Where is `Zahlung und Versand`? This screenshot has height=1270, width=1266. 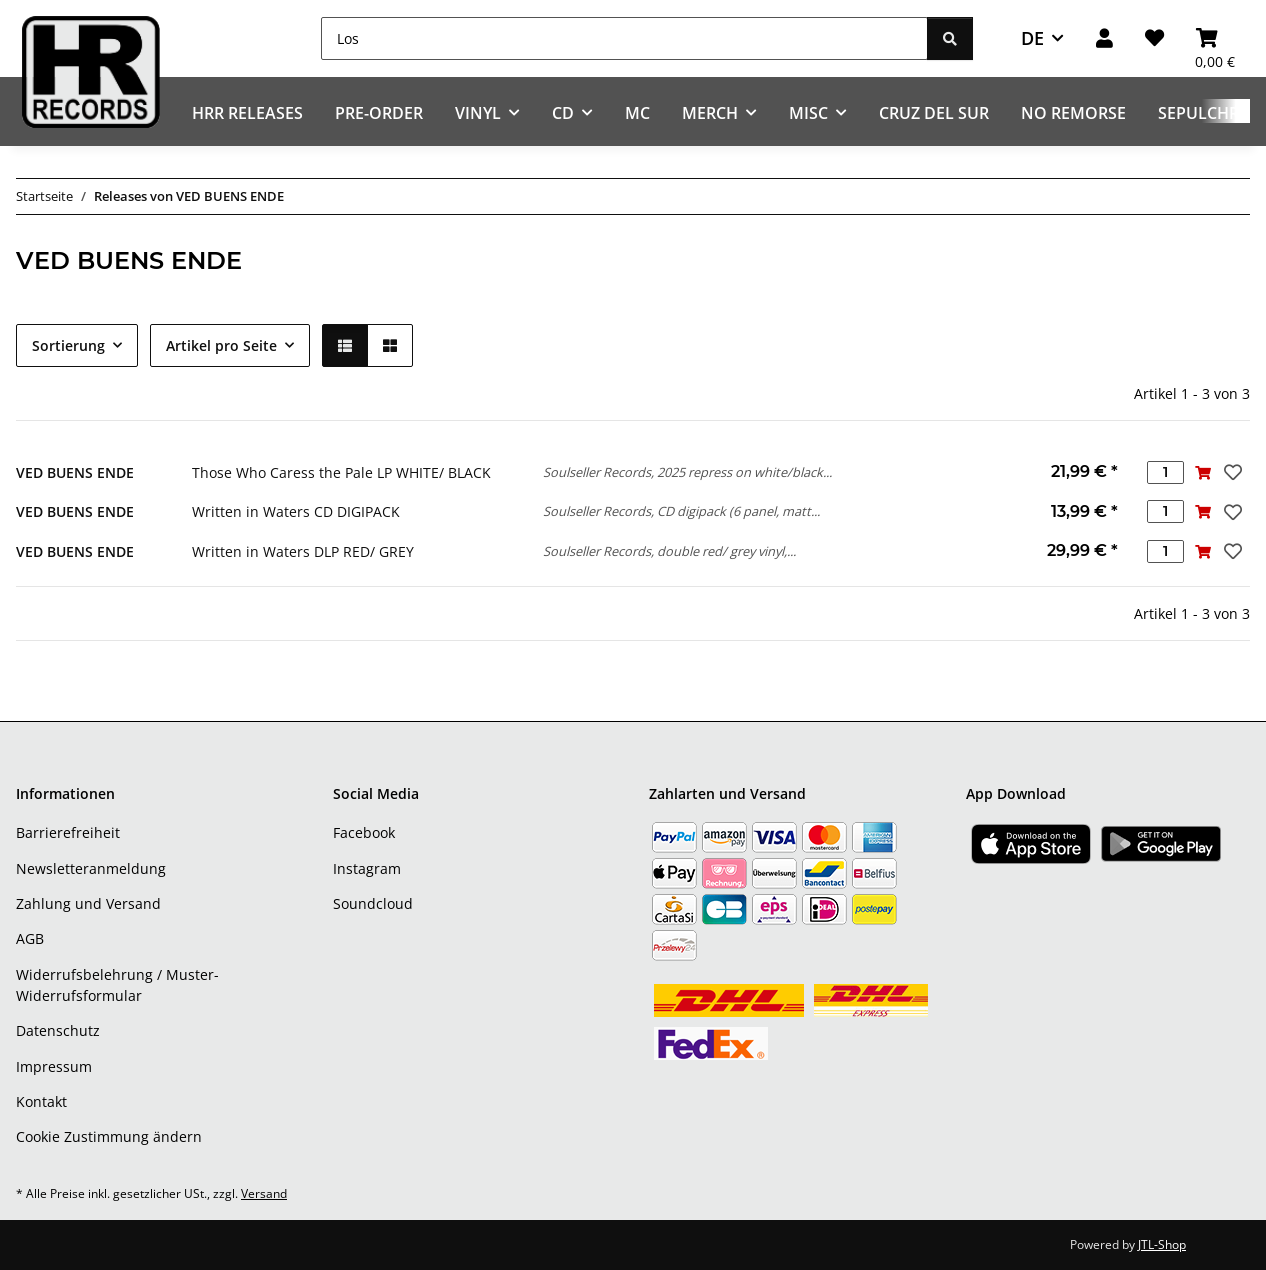 Zahlung und Versand is located at coordinates (88, 903).